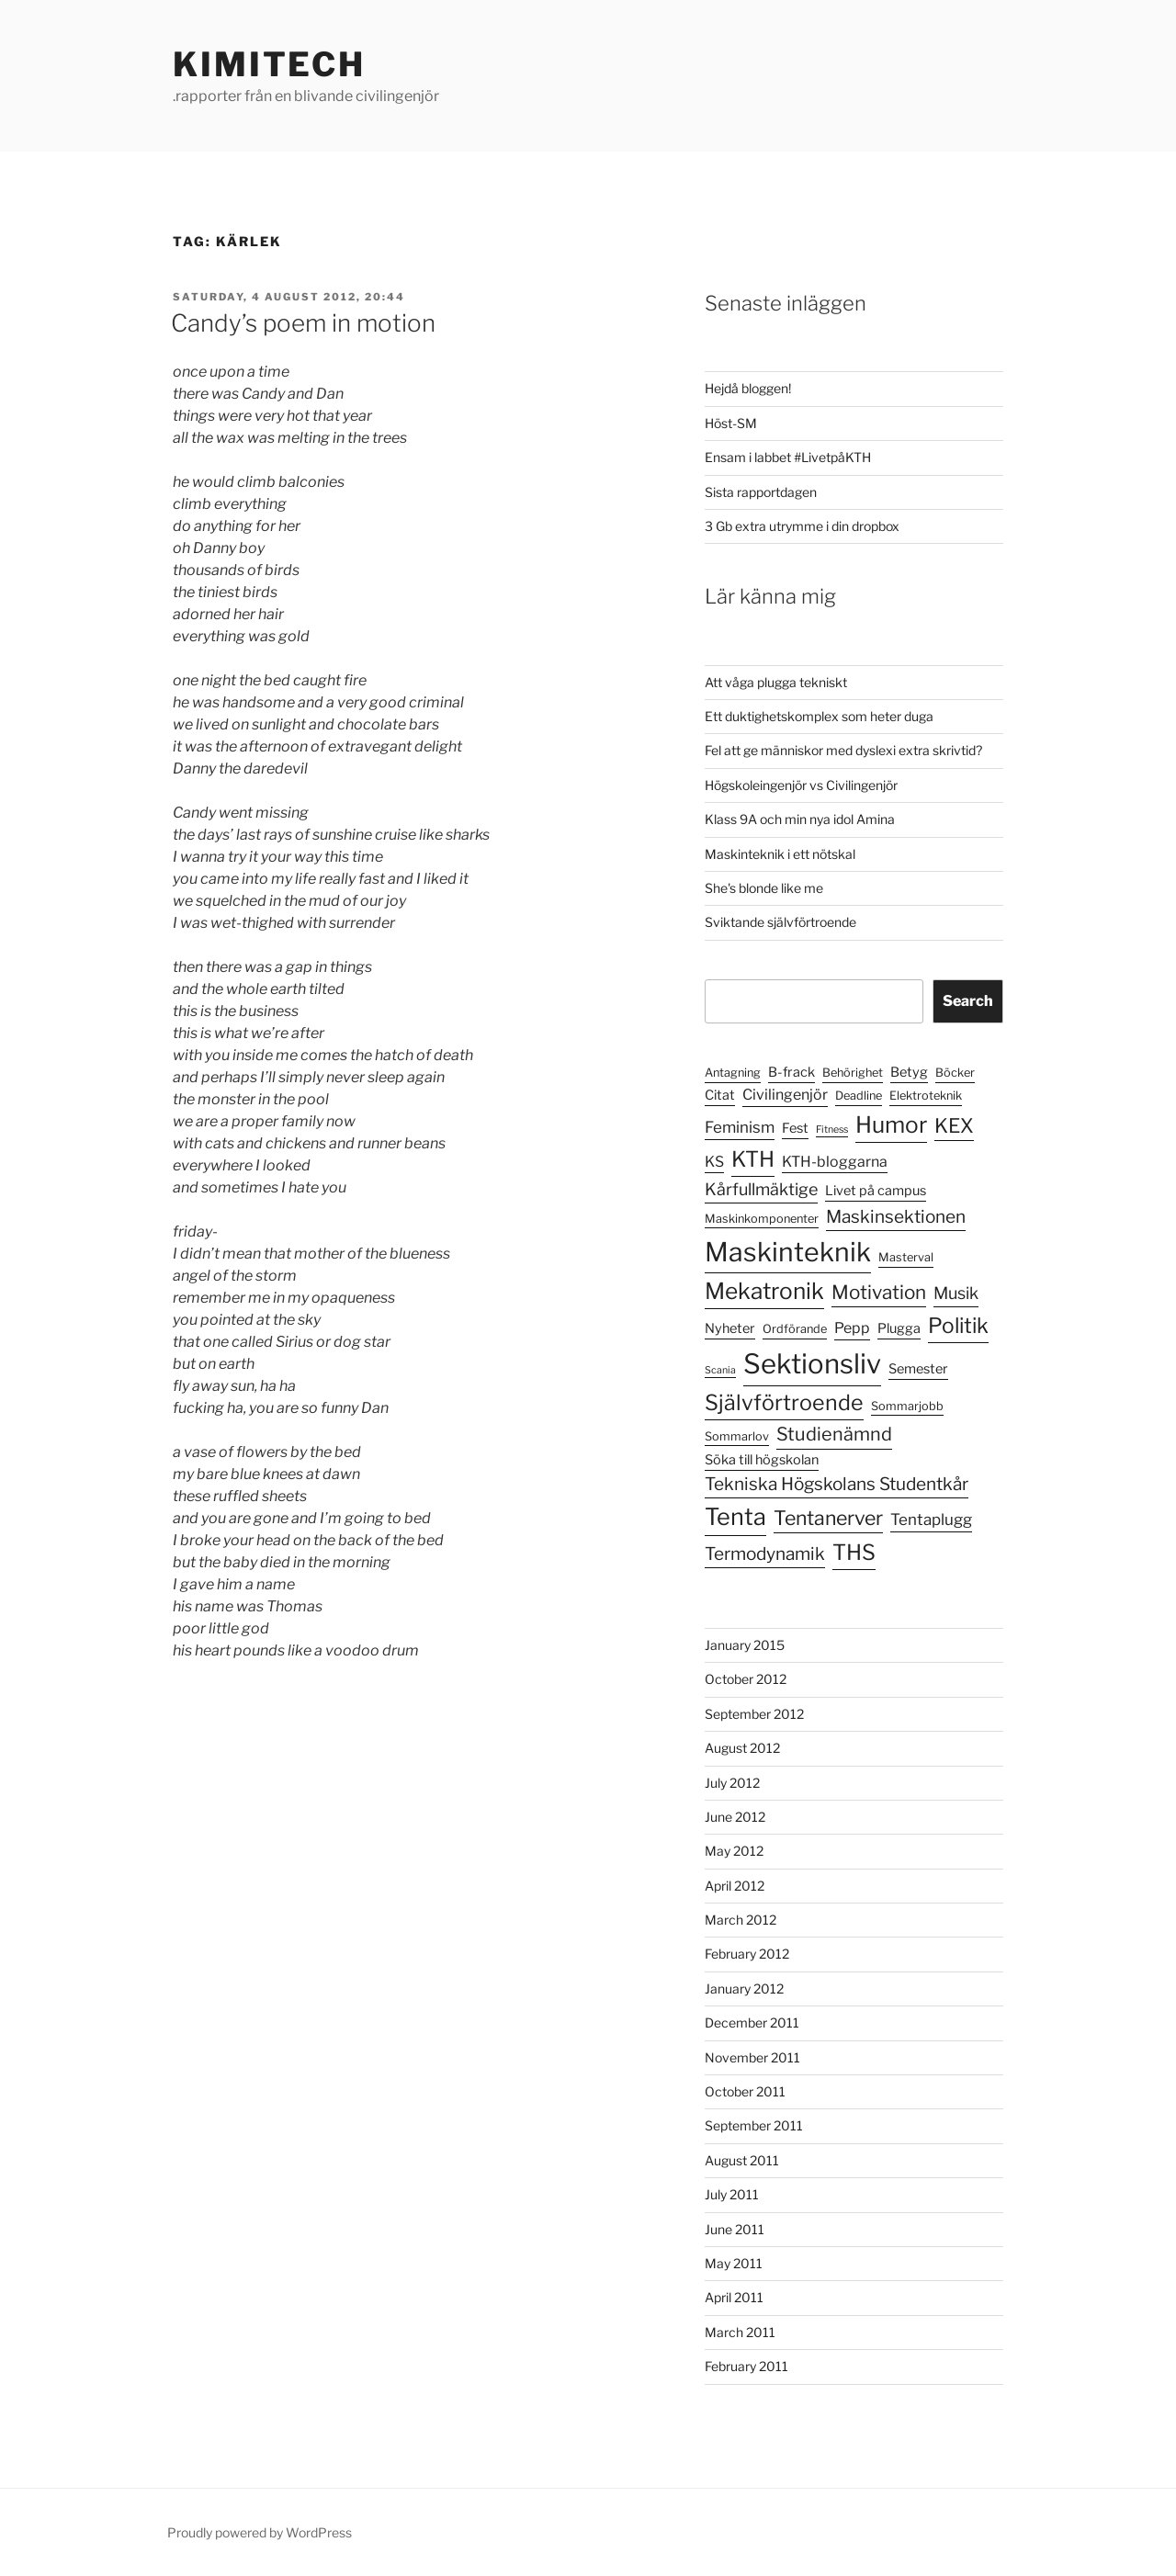  Describe the element at coordinates (754, 1714) in the screenshot. I see `September 2012` at that location.